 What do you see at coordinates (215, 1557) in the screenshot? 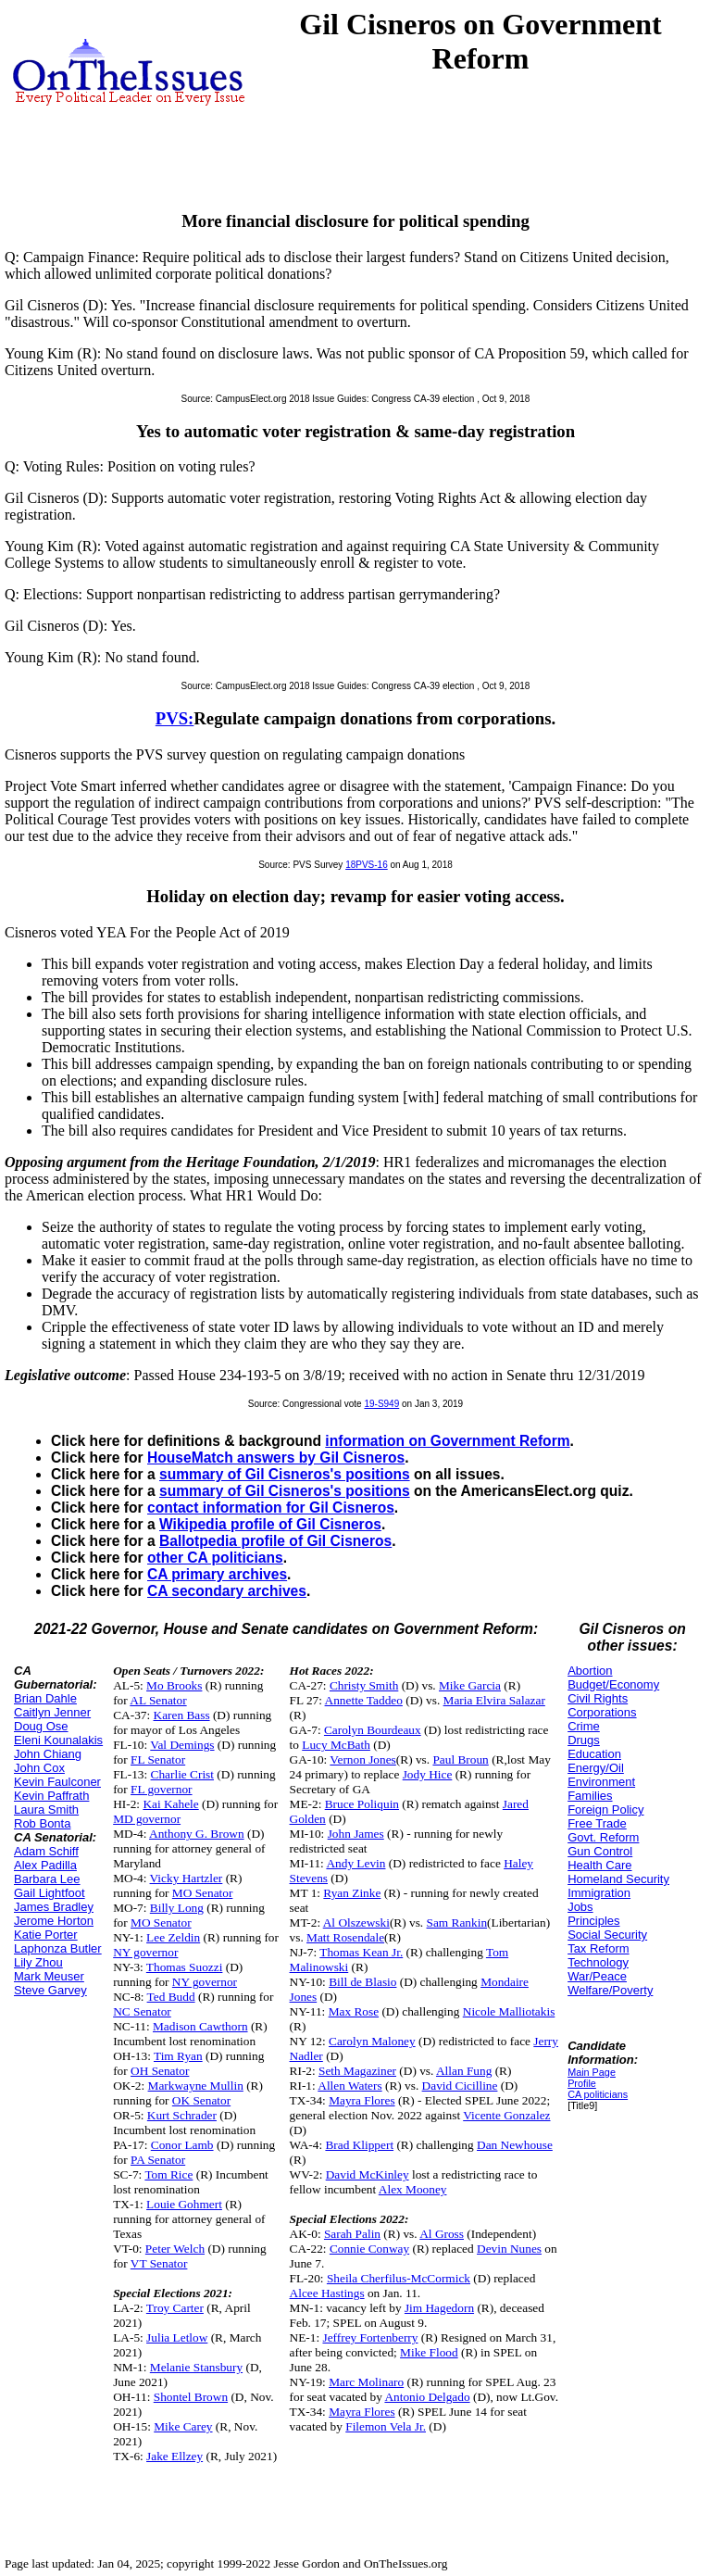
I see `other CA politicians` at bounding box center [215, 1557].